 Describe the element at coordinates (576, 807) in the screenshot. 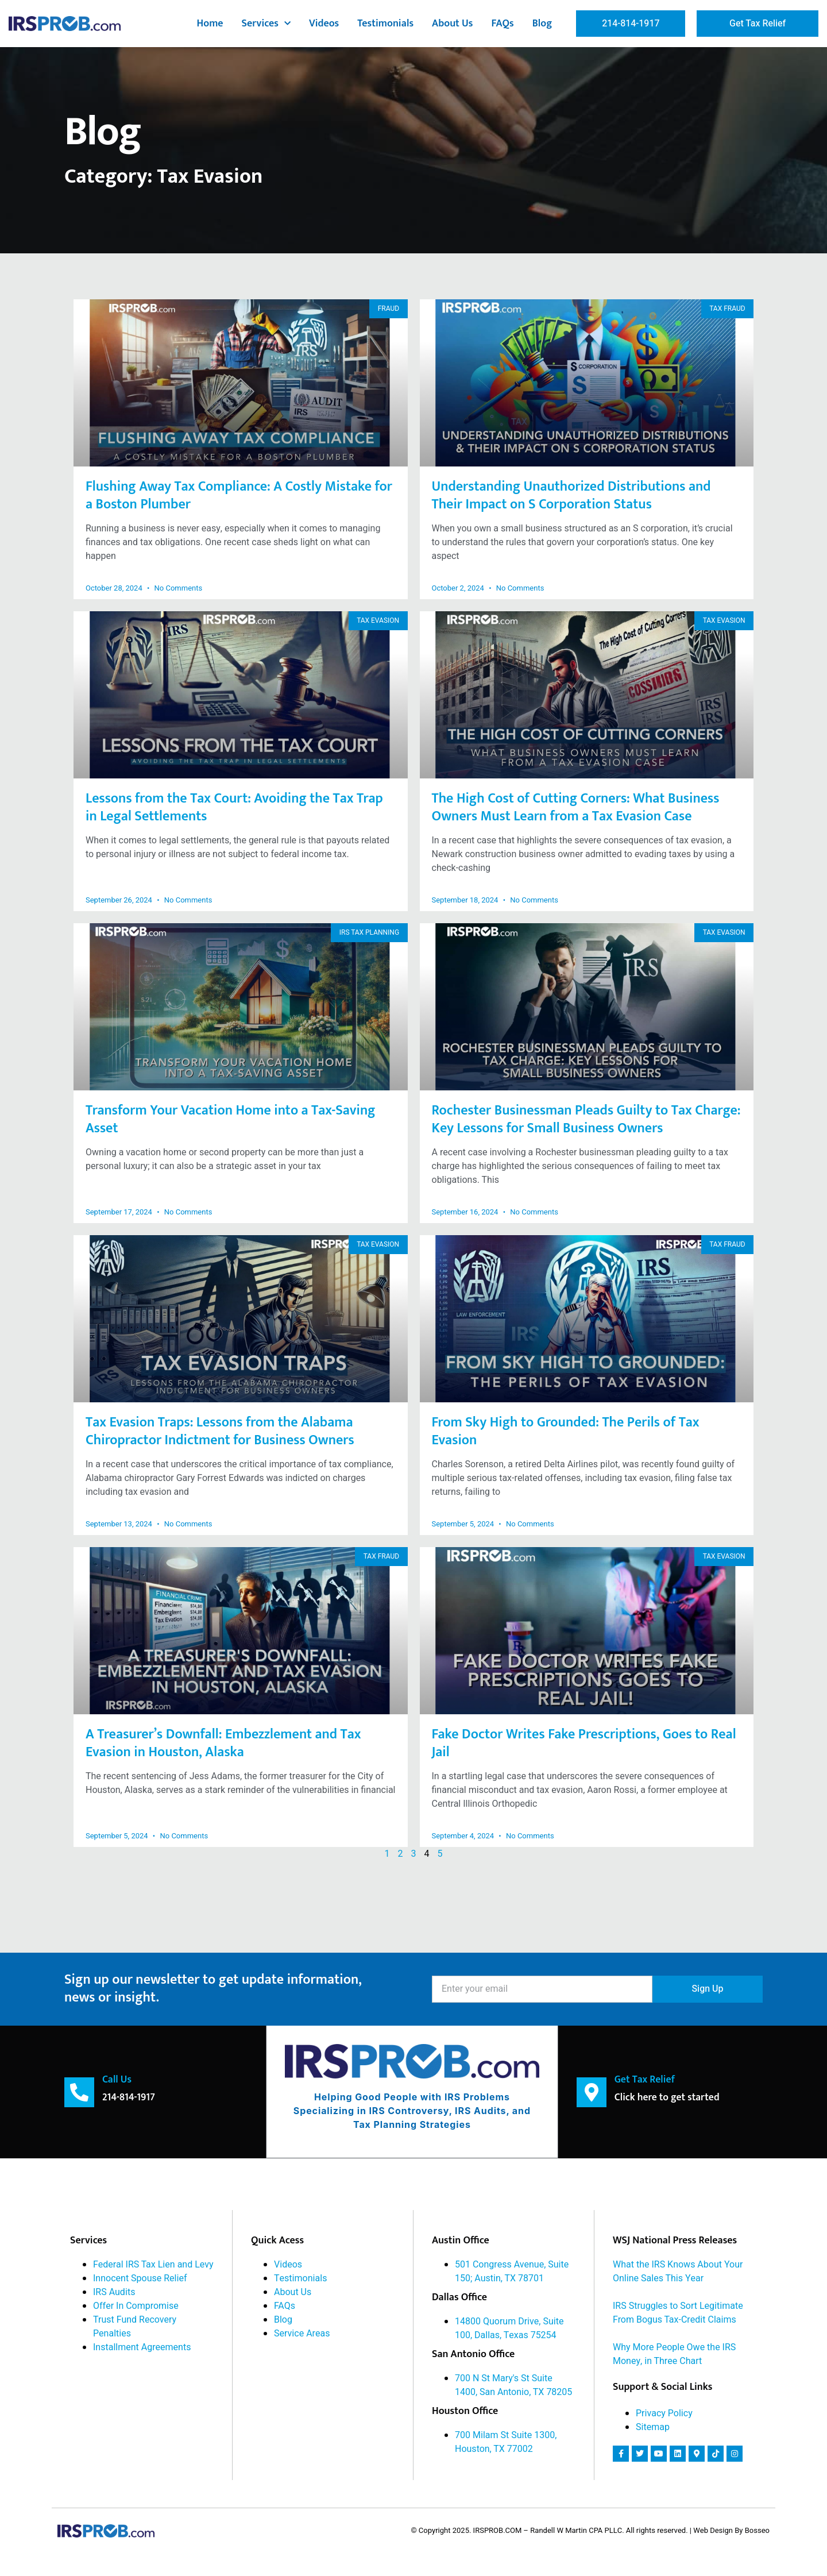

I see `The High Cost of Cutting Corners: What Business Owners Must Learn from a Tax Evasion Case` at that location.